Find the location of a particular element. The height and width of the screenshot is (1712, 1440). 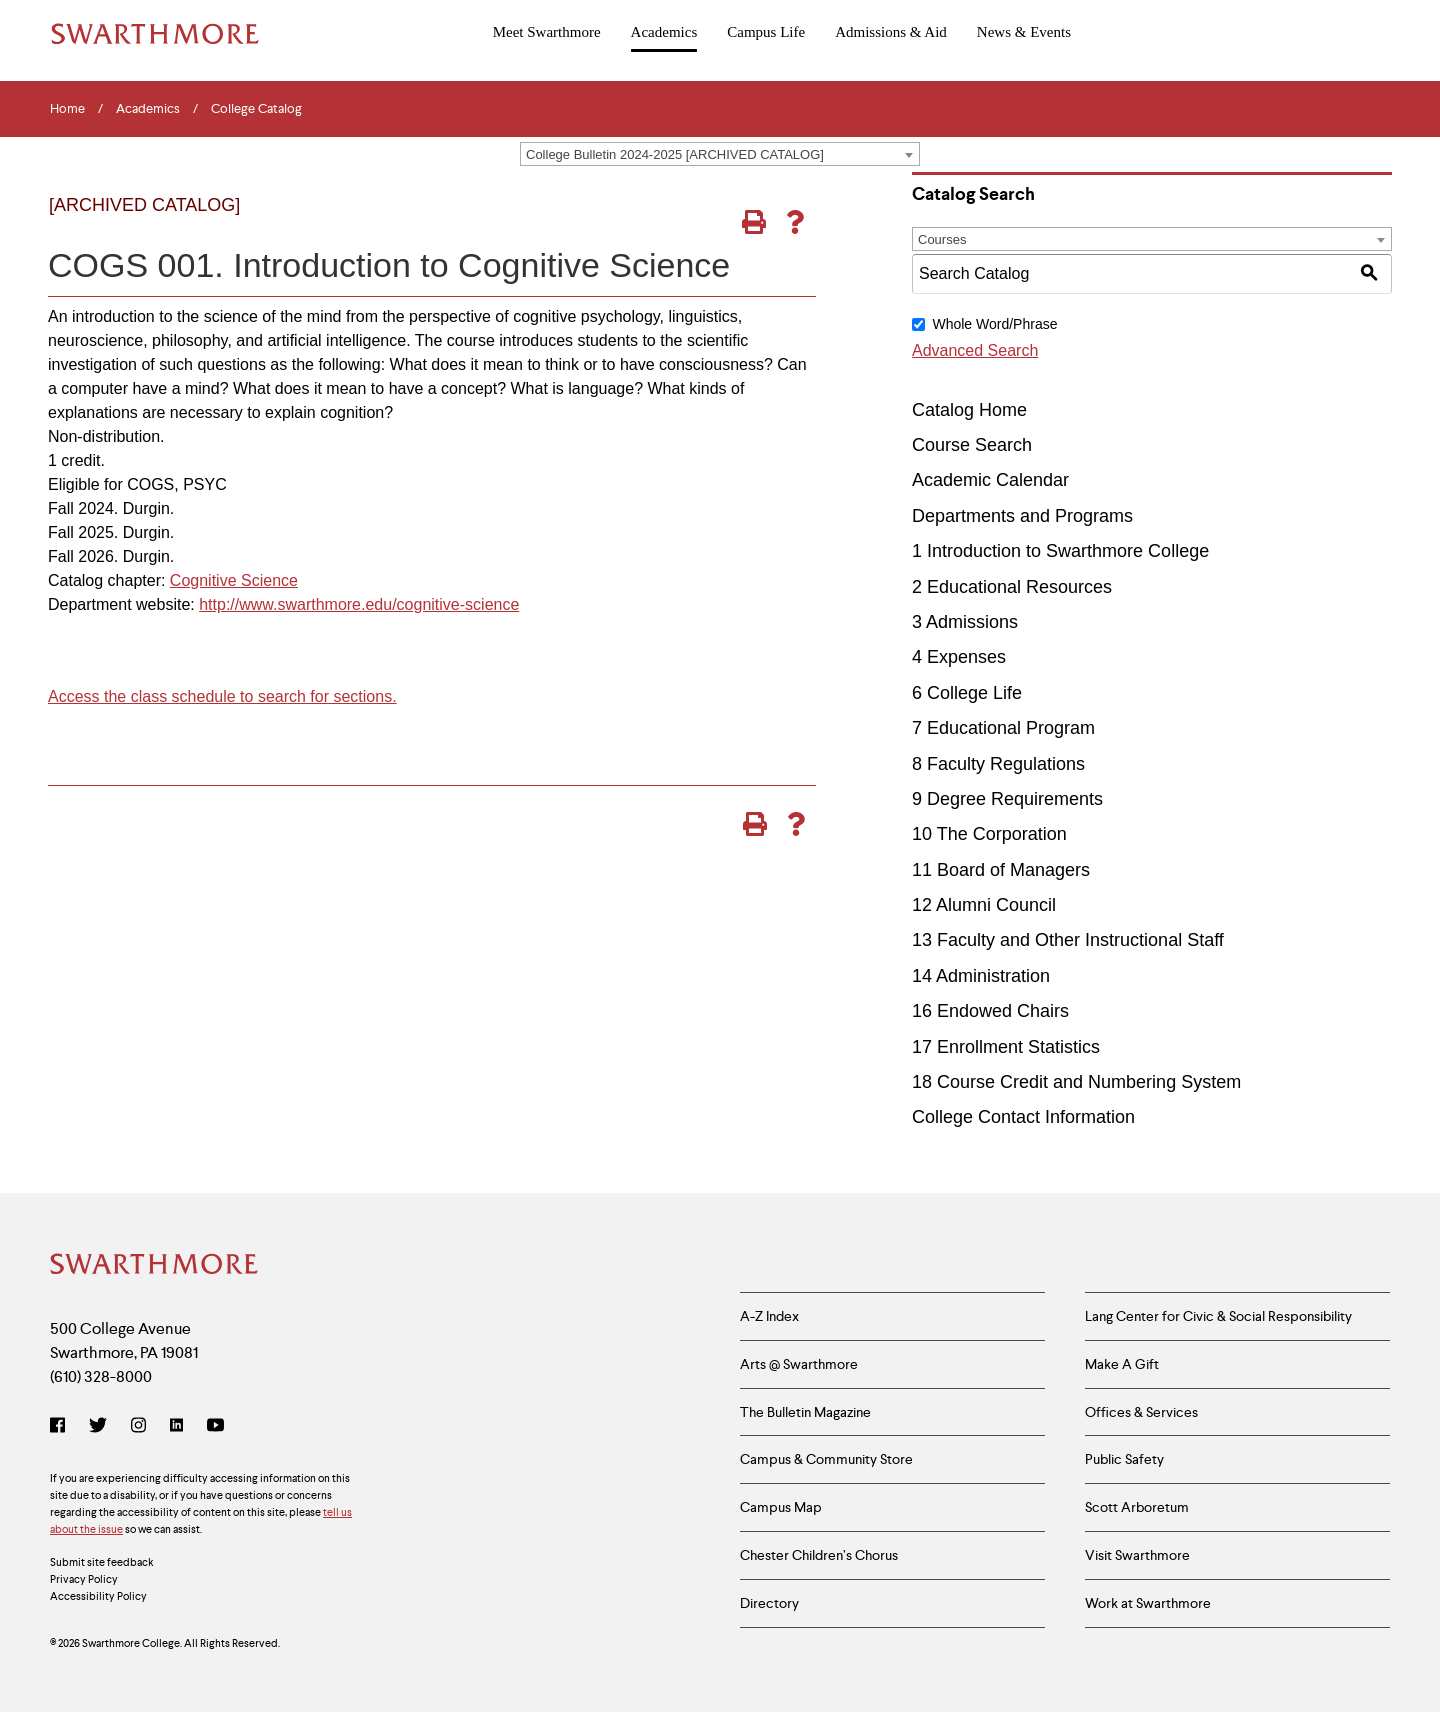

(610) 328-8000 is located at coordinates (101, 1376).